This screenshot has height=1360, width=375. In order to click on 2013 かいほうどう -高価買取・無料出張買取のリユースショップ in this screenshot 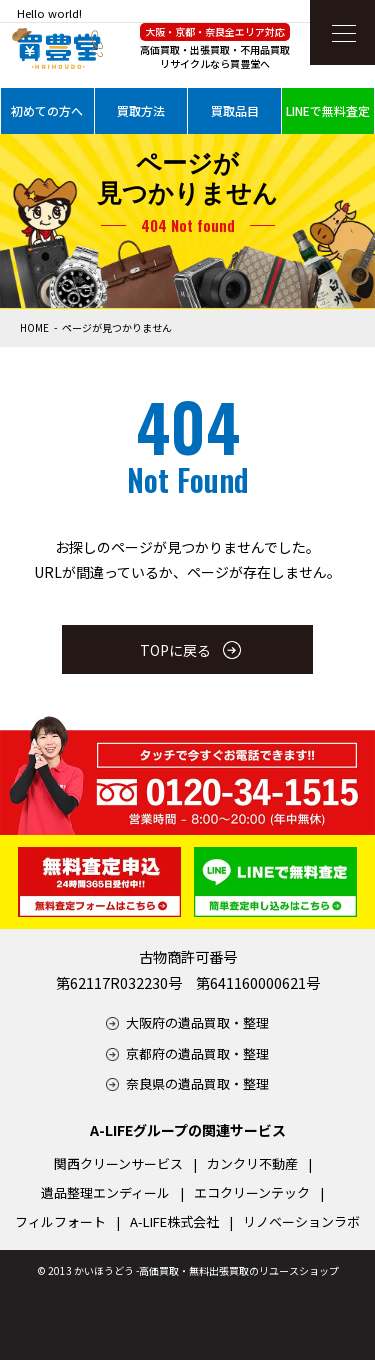, I will do `click(193, 1270)`.